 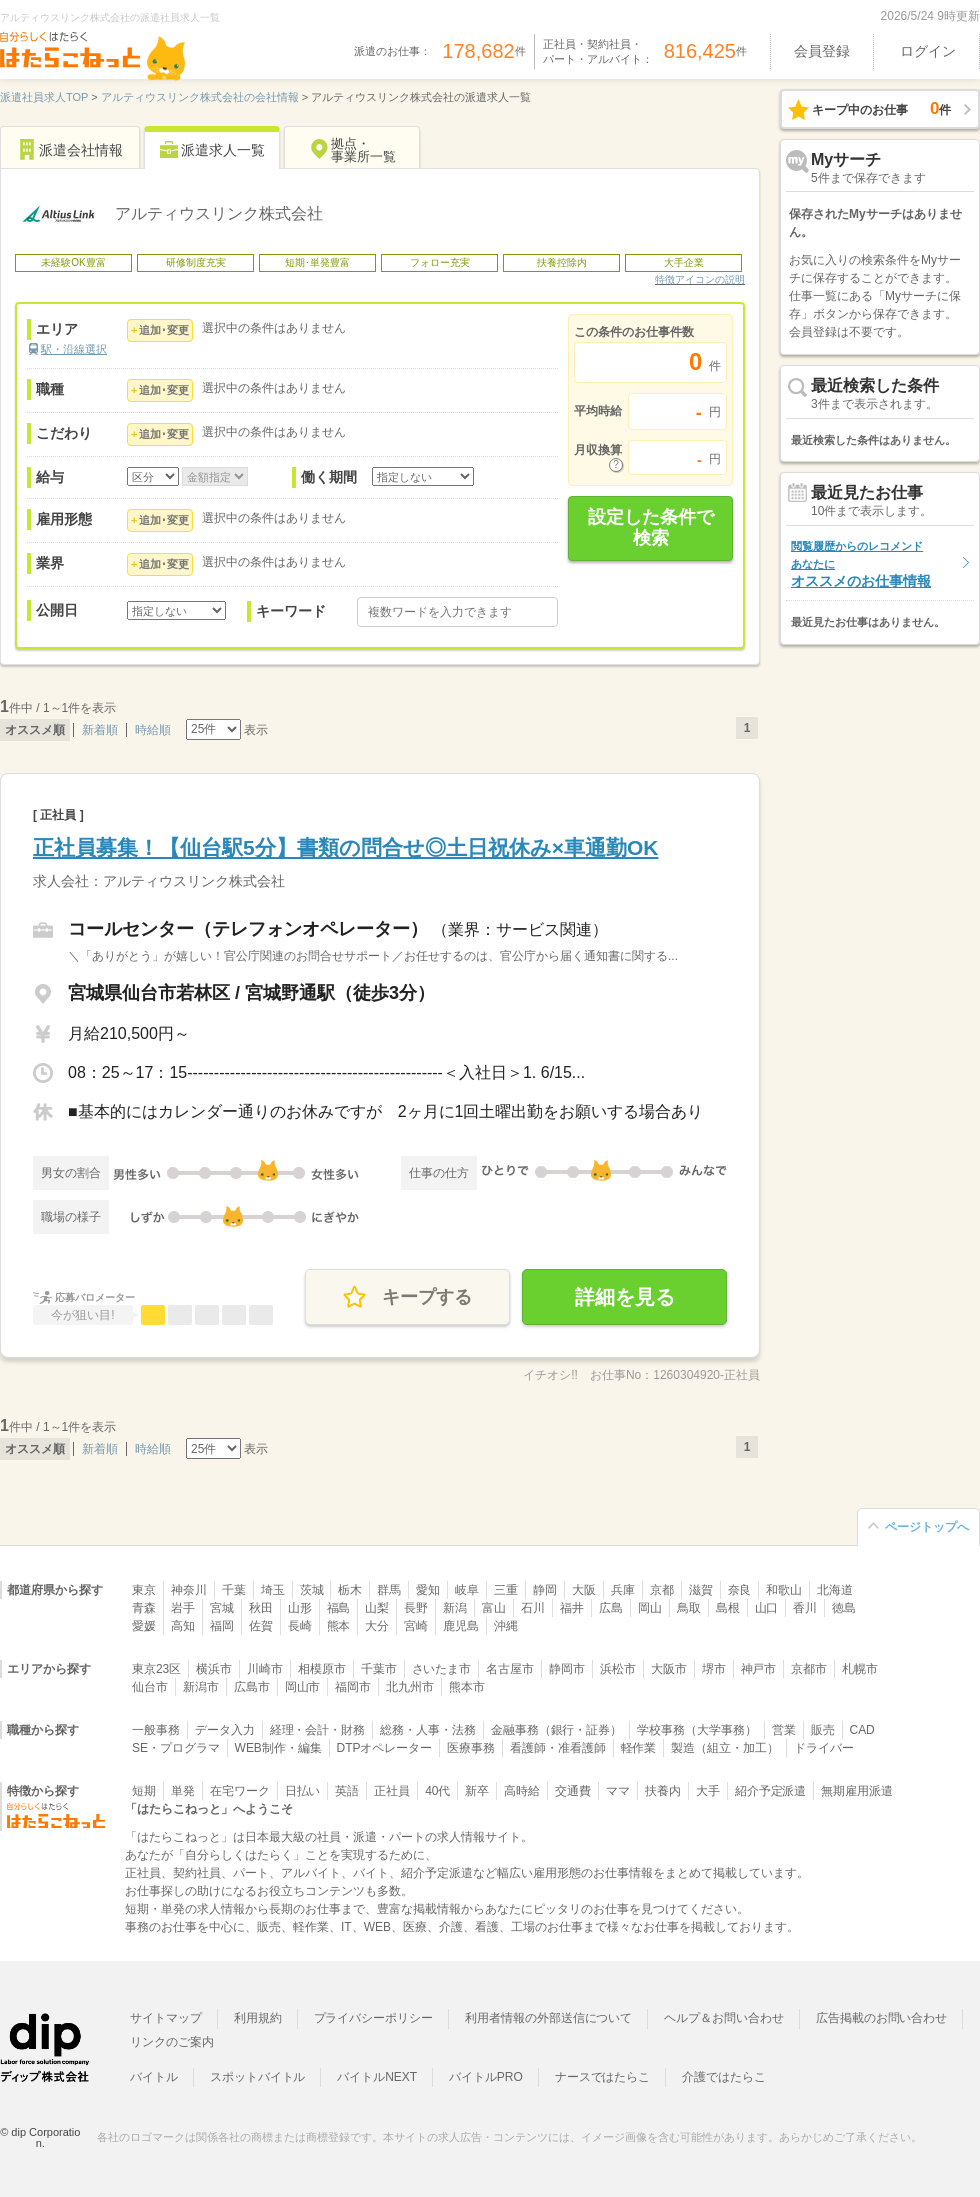 What do you see at coordinates (189, 1590) in the screenshot?
I see `神奈川` at bounding box center [189, 1590].